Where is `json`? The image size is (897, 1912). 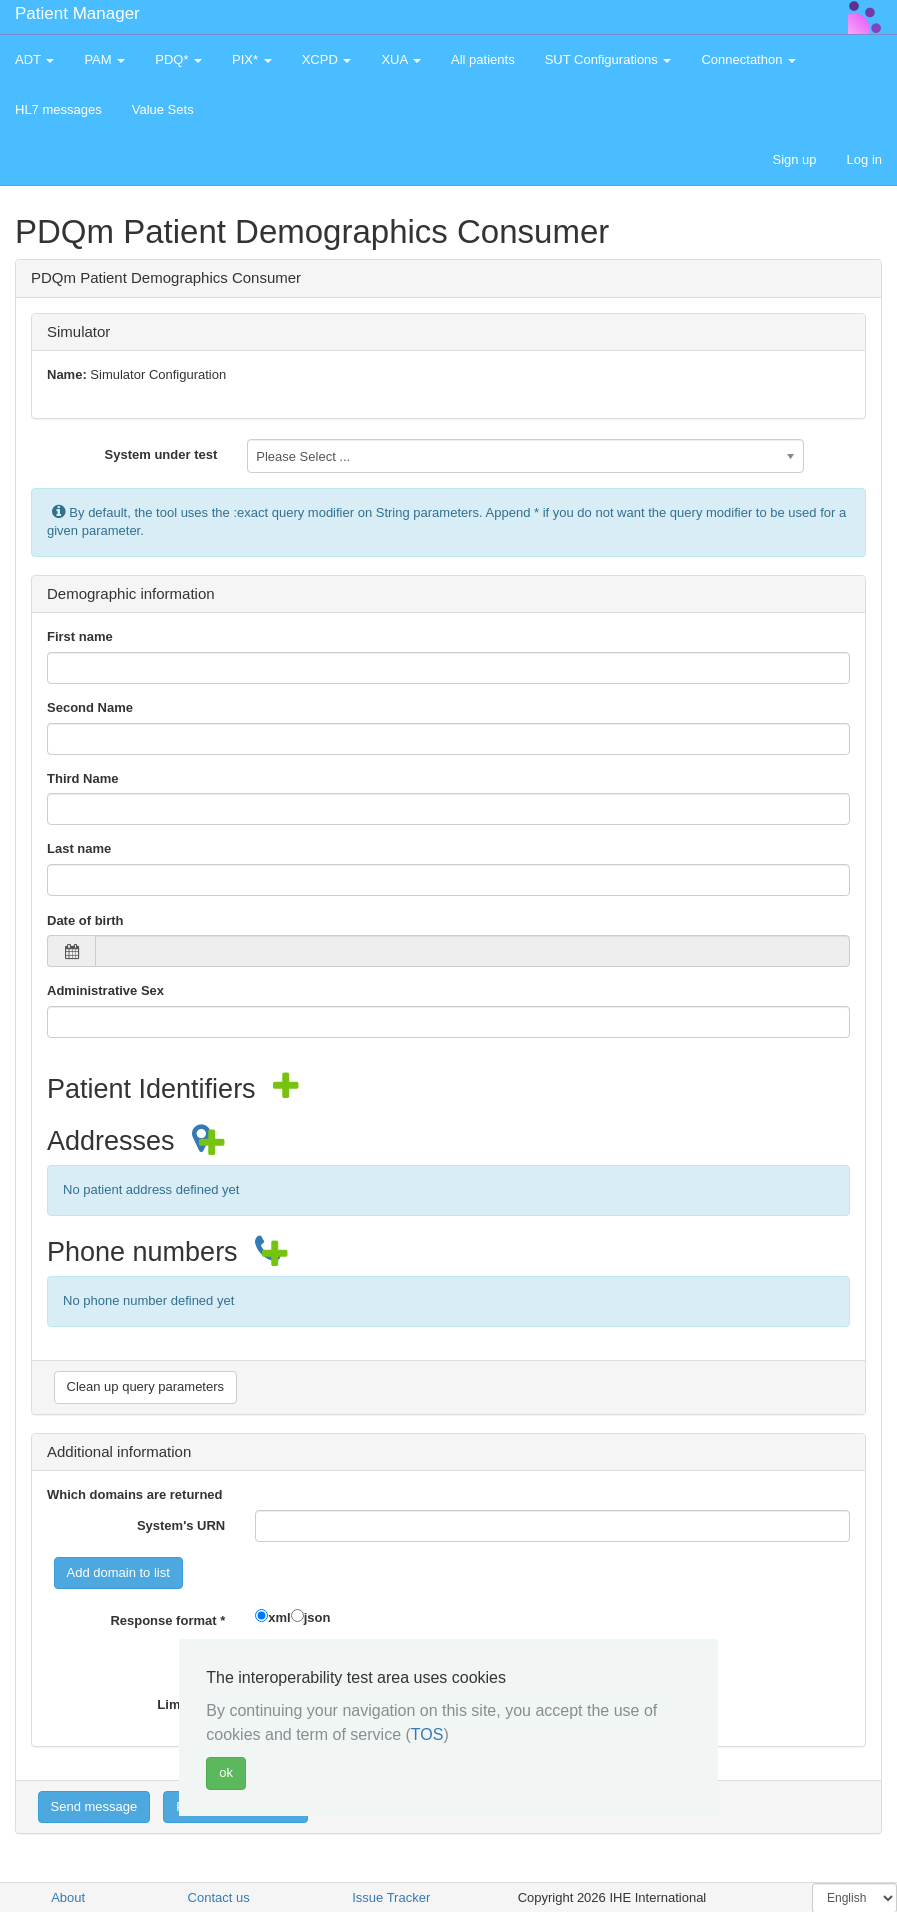 json is located at coordinates (317, 1617).